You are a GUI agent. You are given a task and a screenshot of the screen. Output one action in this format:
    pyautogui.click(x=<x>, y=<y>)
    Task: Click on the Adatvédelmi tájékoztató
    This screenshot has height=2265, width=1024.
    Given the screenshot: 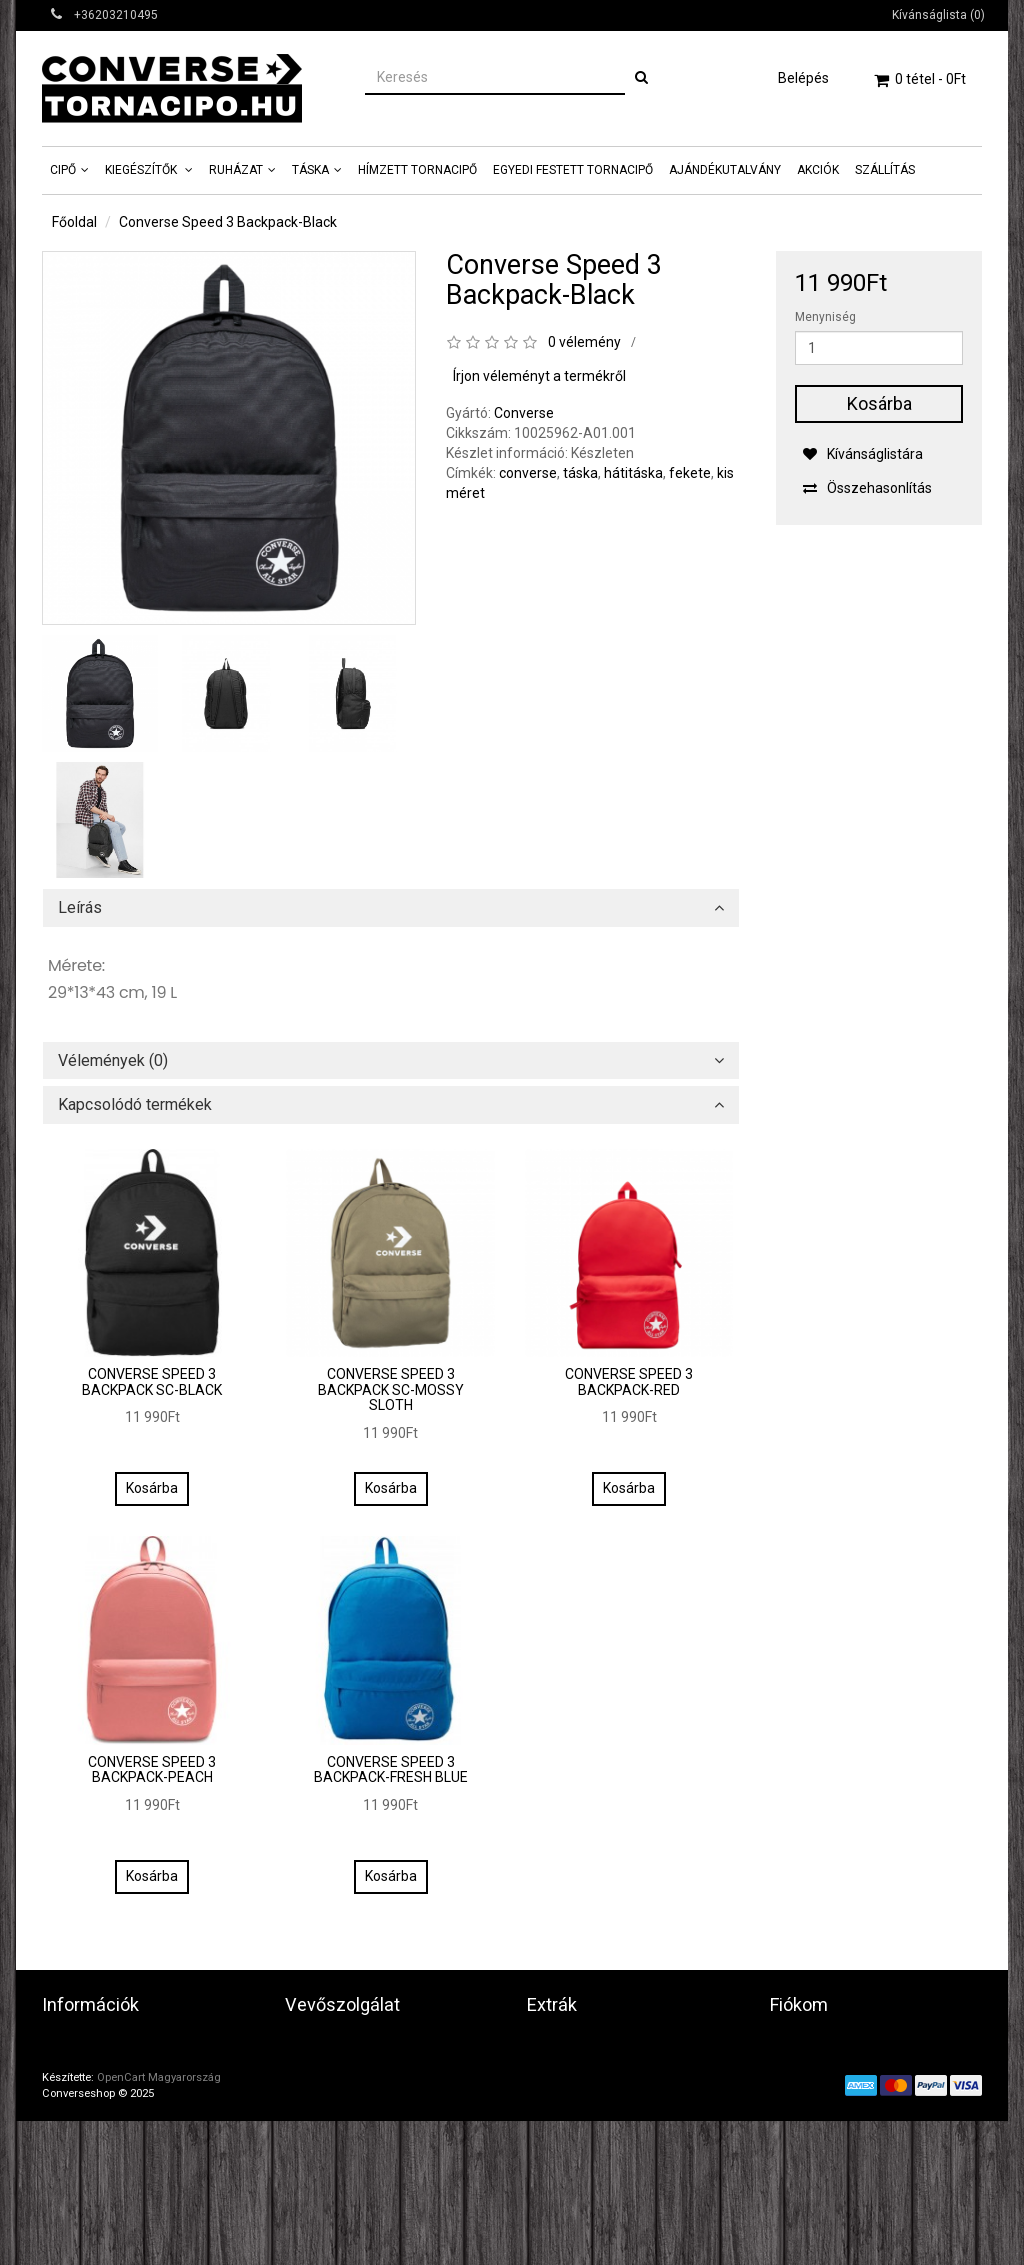 What is the action you would take?
    pyautogui.click(x=120, y=2070)
    